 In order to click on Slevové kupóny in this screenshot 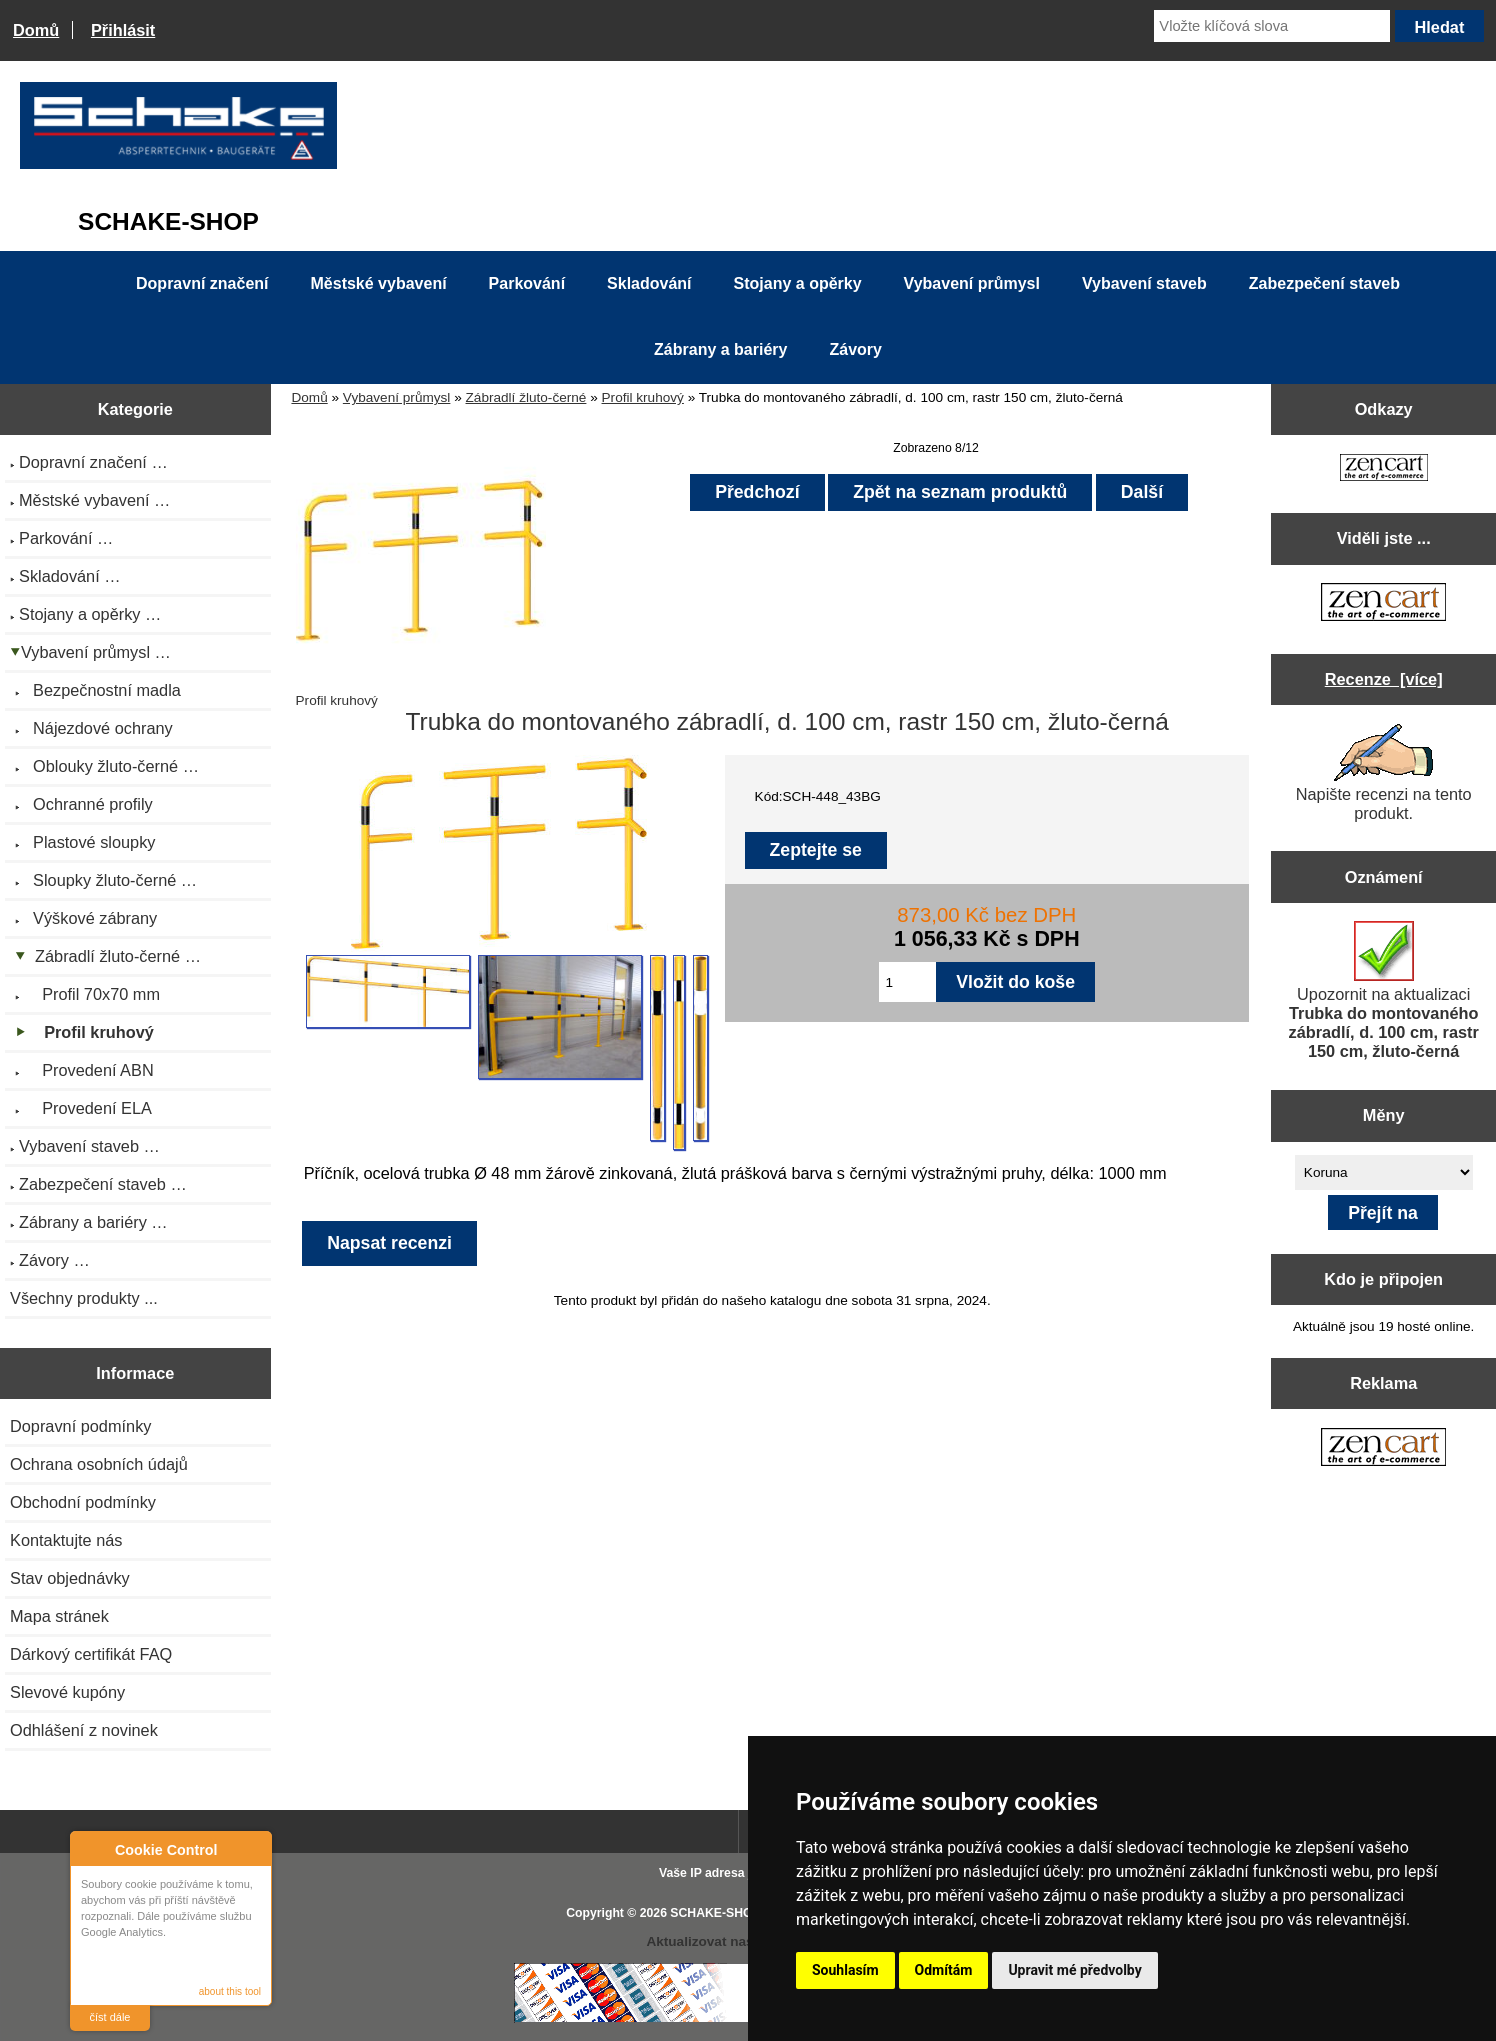, I will do `click(67, 1692)`.